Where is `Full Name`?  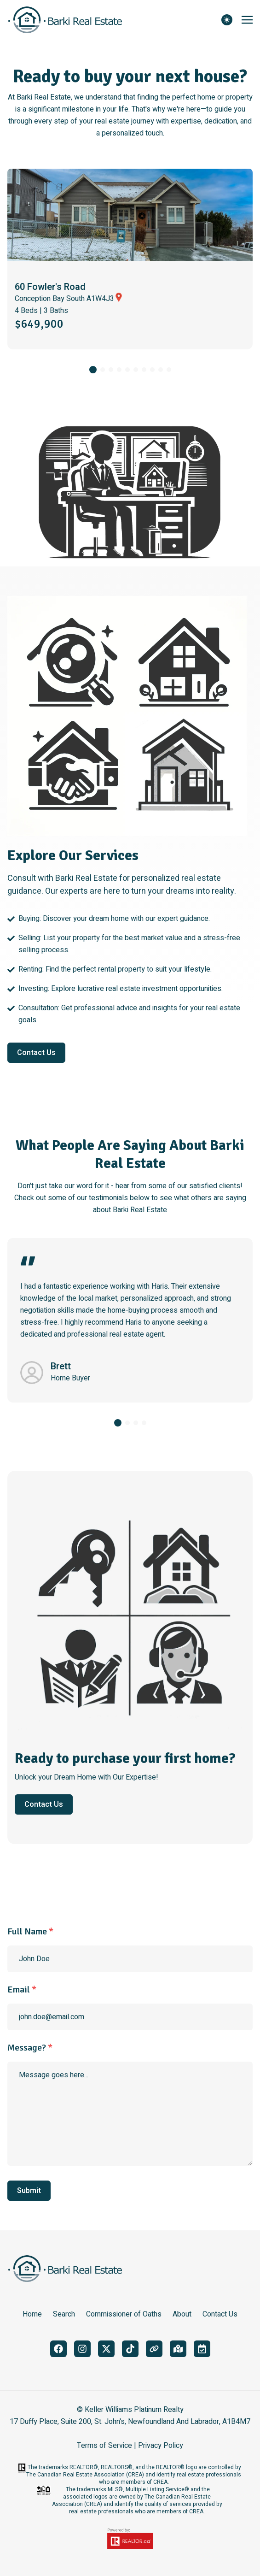 Full Name is located at coordinates (30, 1931).